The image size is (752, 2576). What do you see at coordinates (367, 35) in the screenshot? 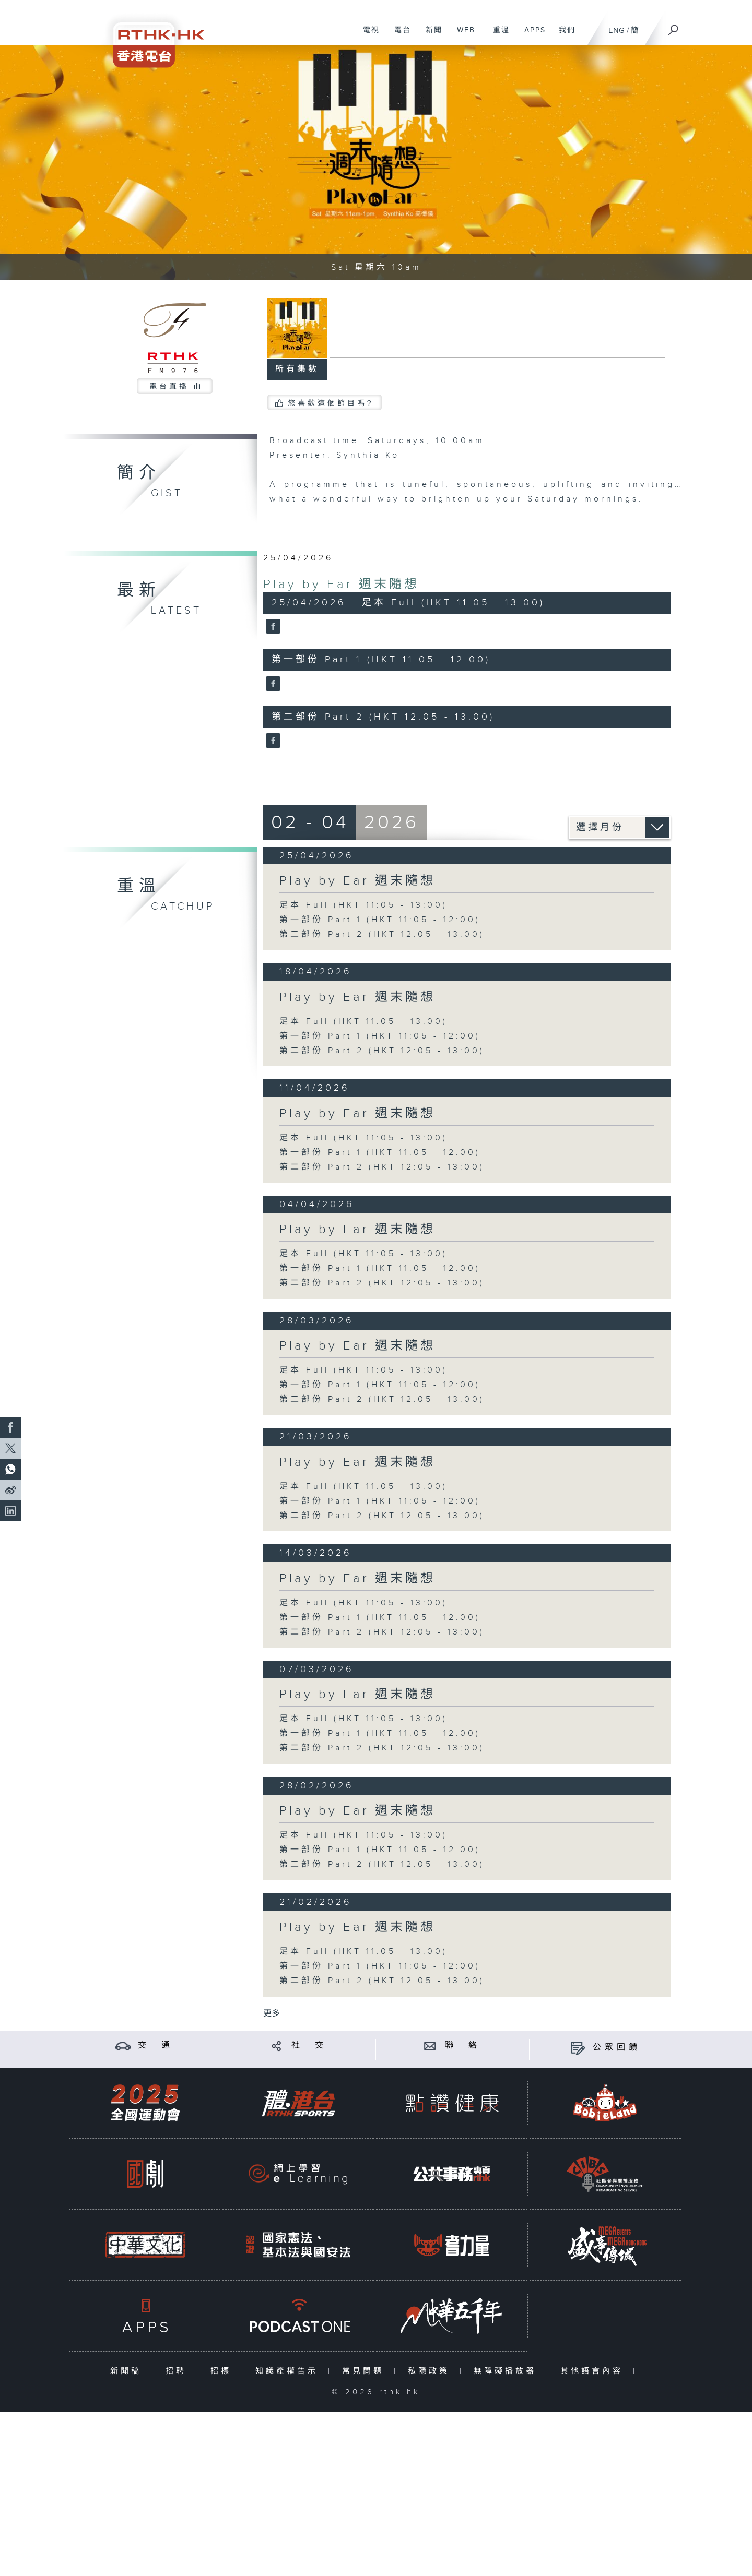
I see `電視` at bounding box center [367, 35].